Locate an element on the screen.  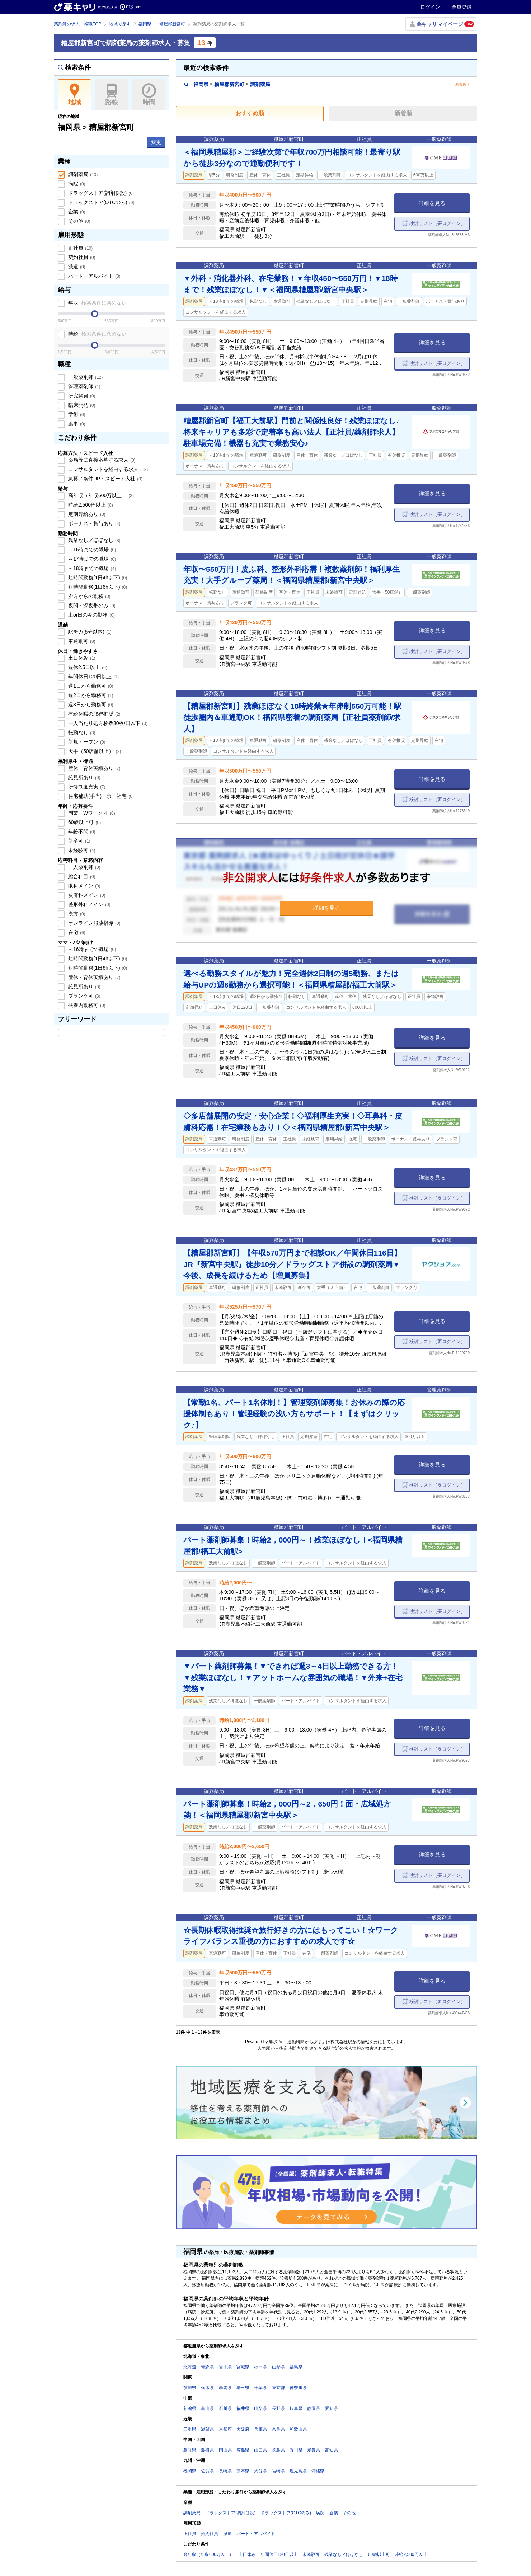
年収 is located at coordinates (97, 303).